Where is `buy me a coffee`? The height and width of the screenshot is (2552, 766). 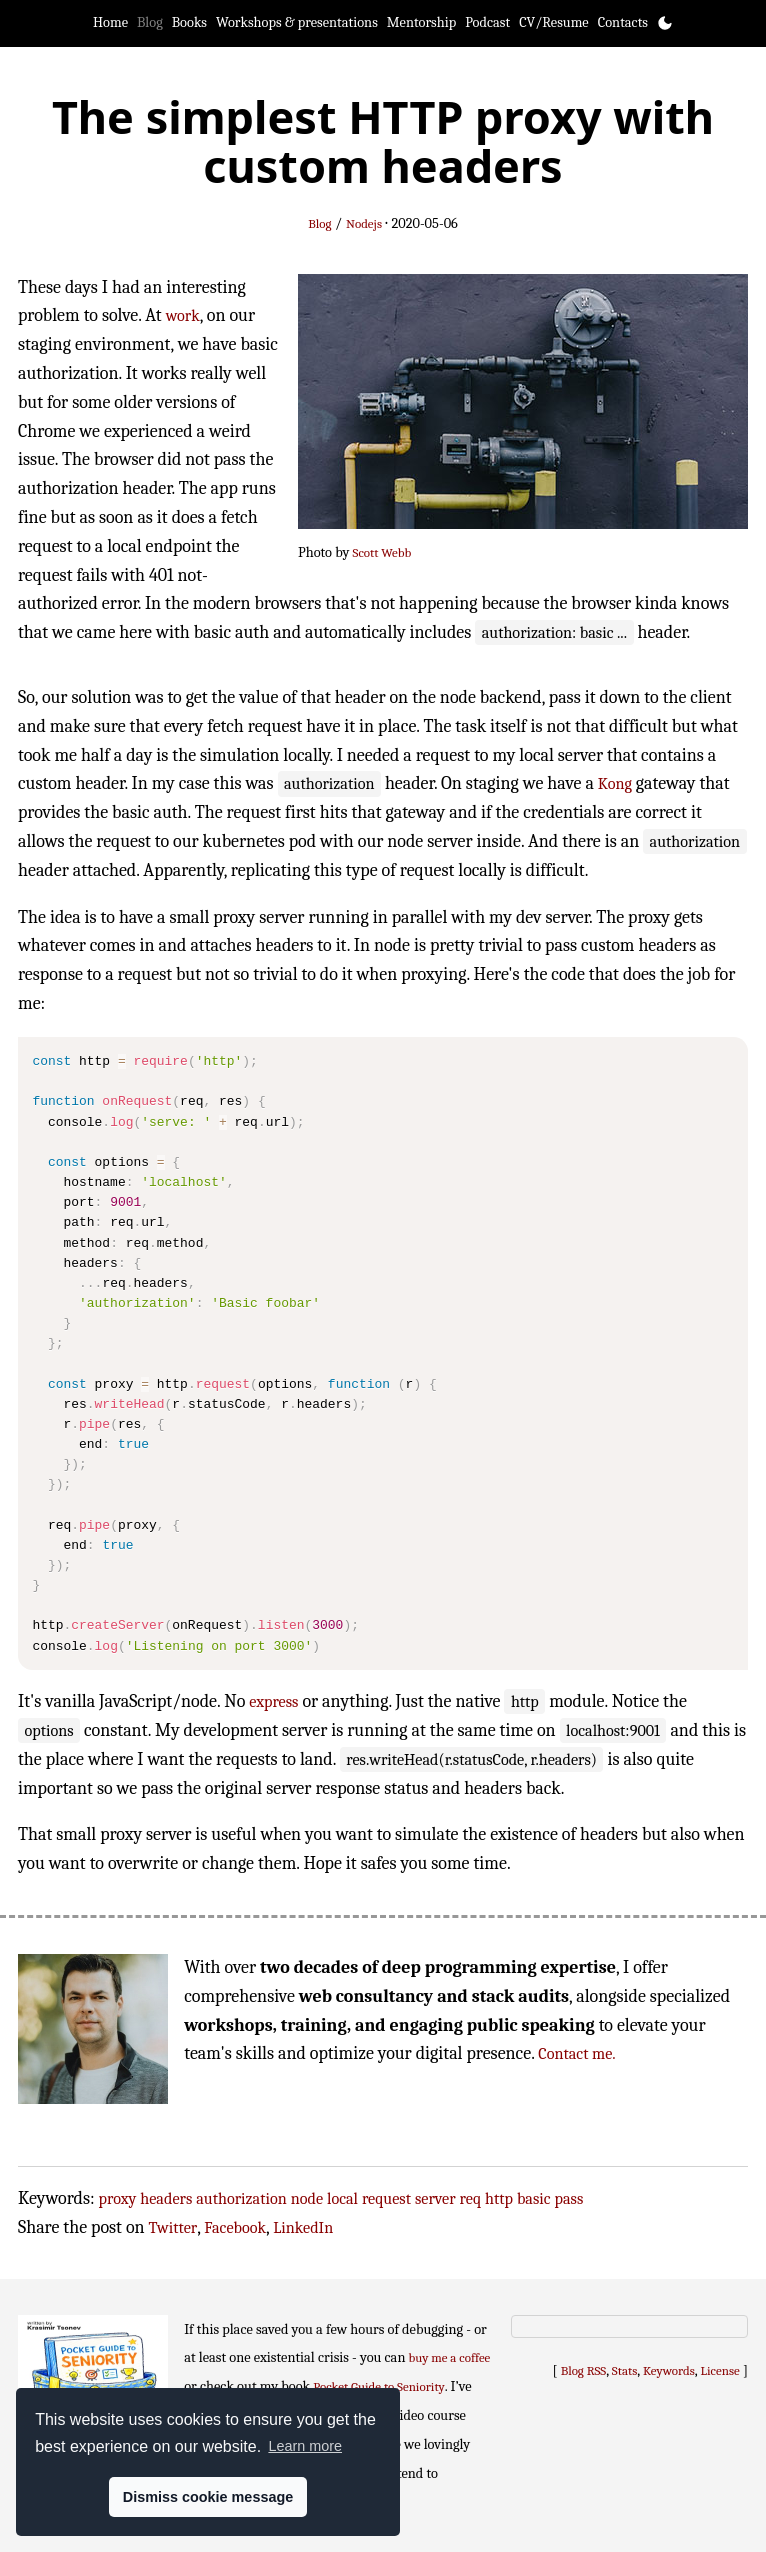 buy me a coffee is located at coordinates (450, 2357).